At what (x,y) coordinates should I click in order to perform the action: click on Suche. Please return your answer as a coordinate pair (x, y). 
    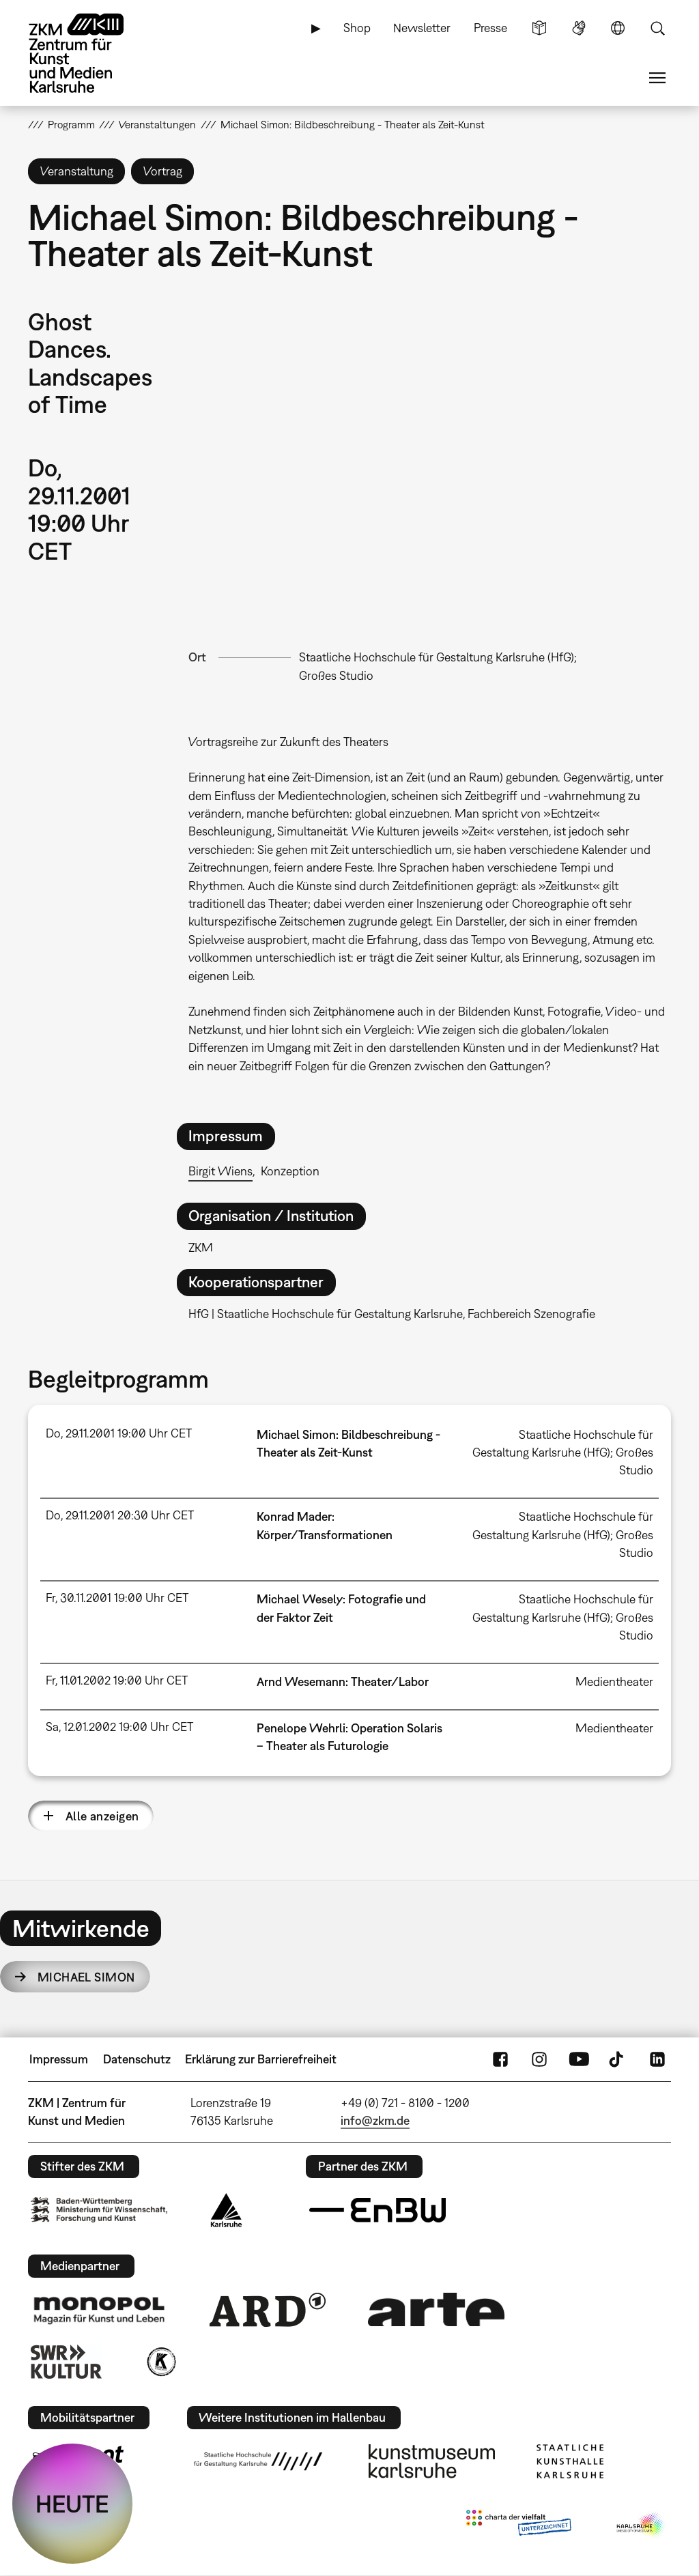
    Looking at the image, I should click on (657, 28).